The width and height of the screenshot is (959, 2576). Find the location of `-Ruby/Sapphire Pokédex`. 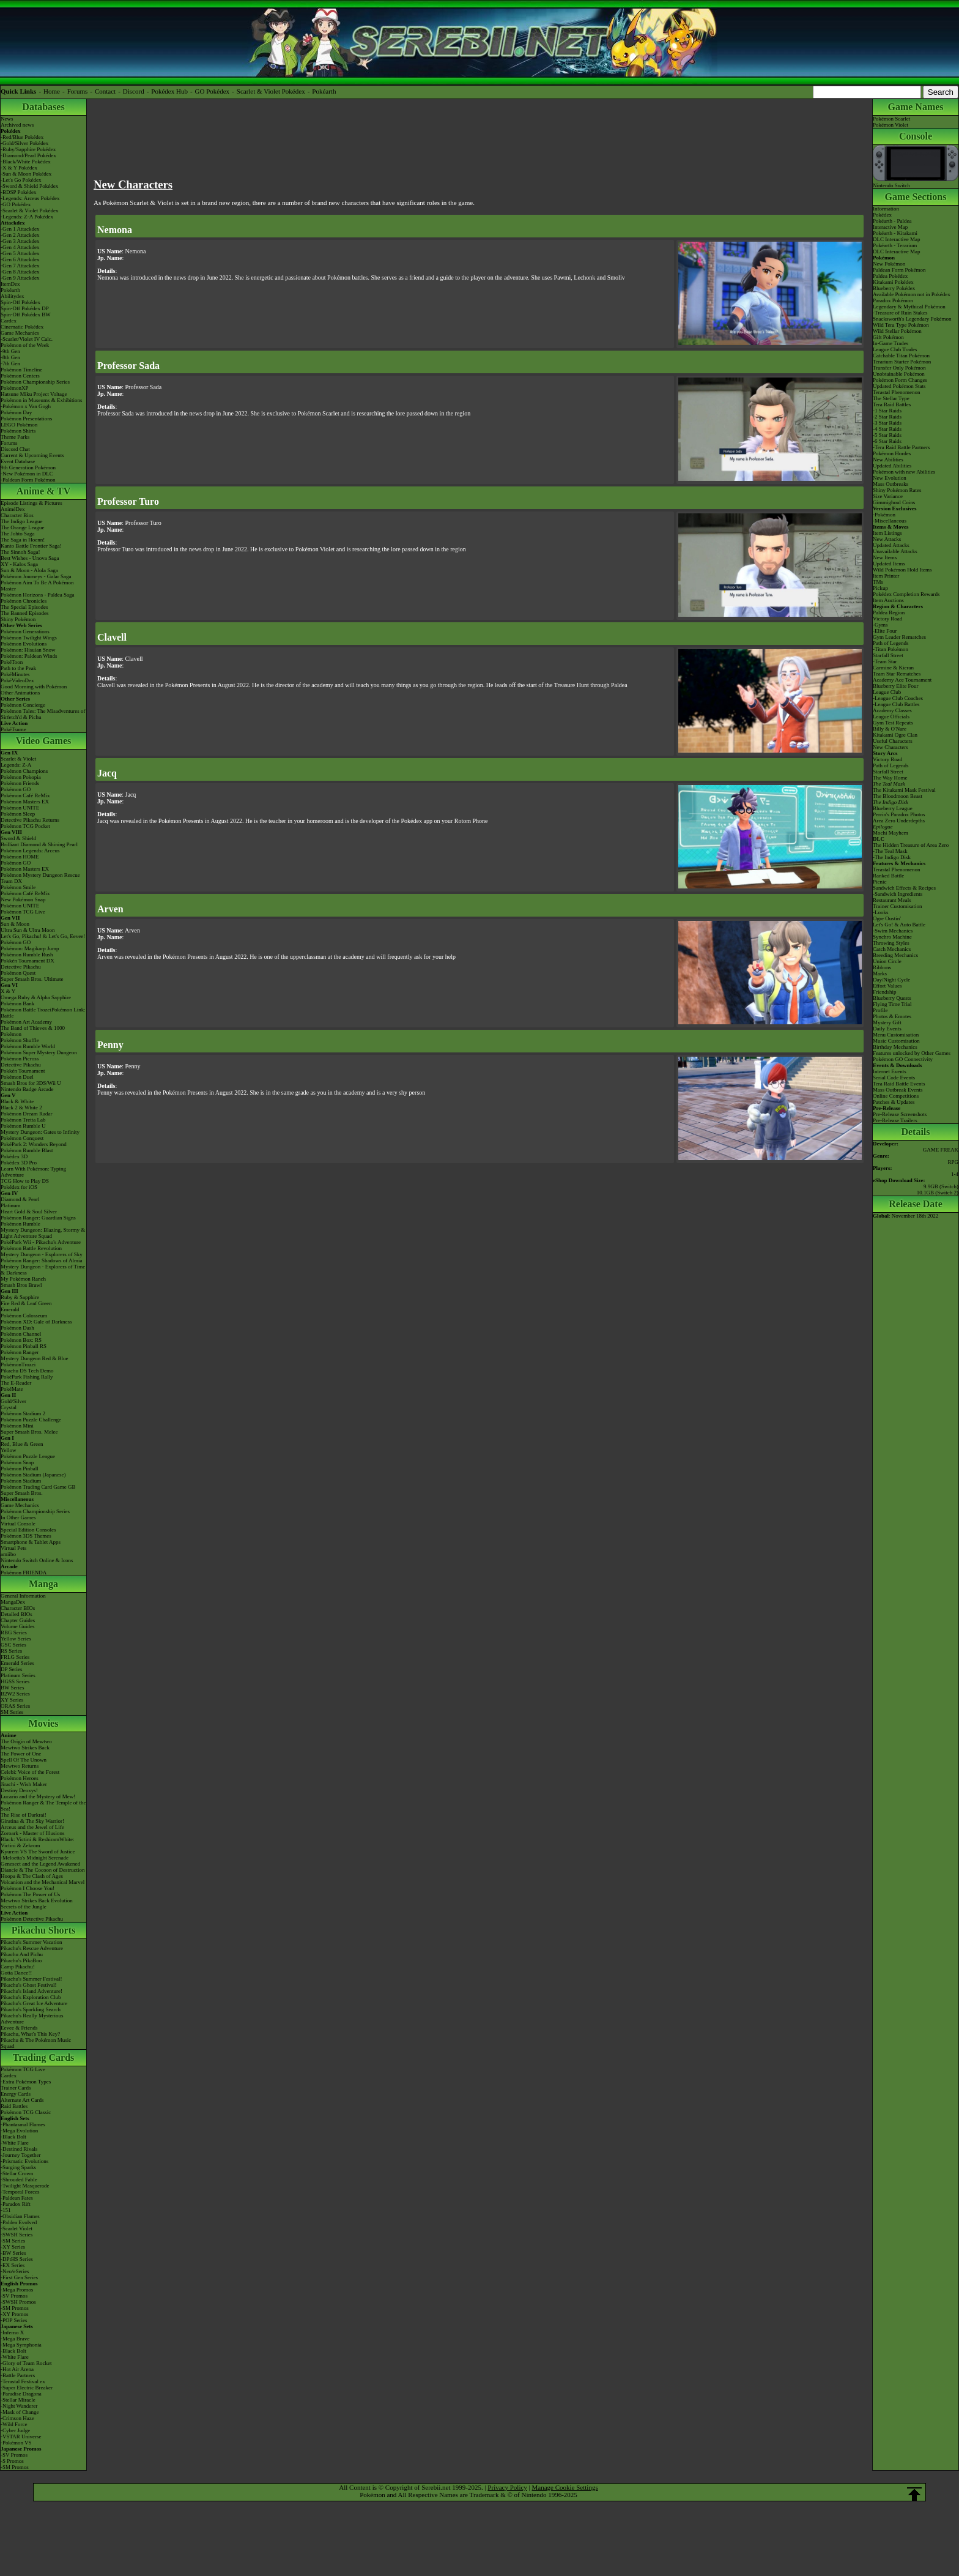

-Ruby/Sapphire Pokédex is located at coordinates (28, 149).